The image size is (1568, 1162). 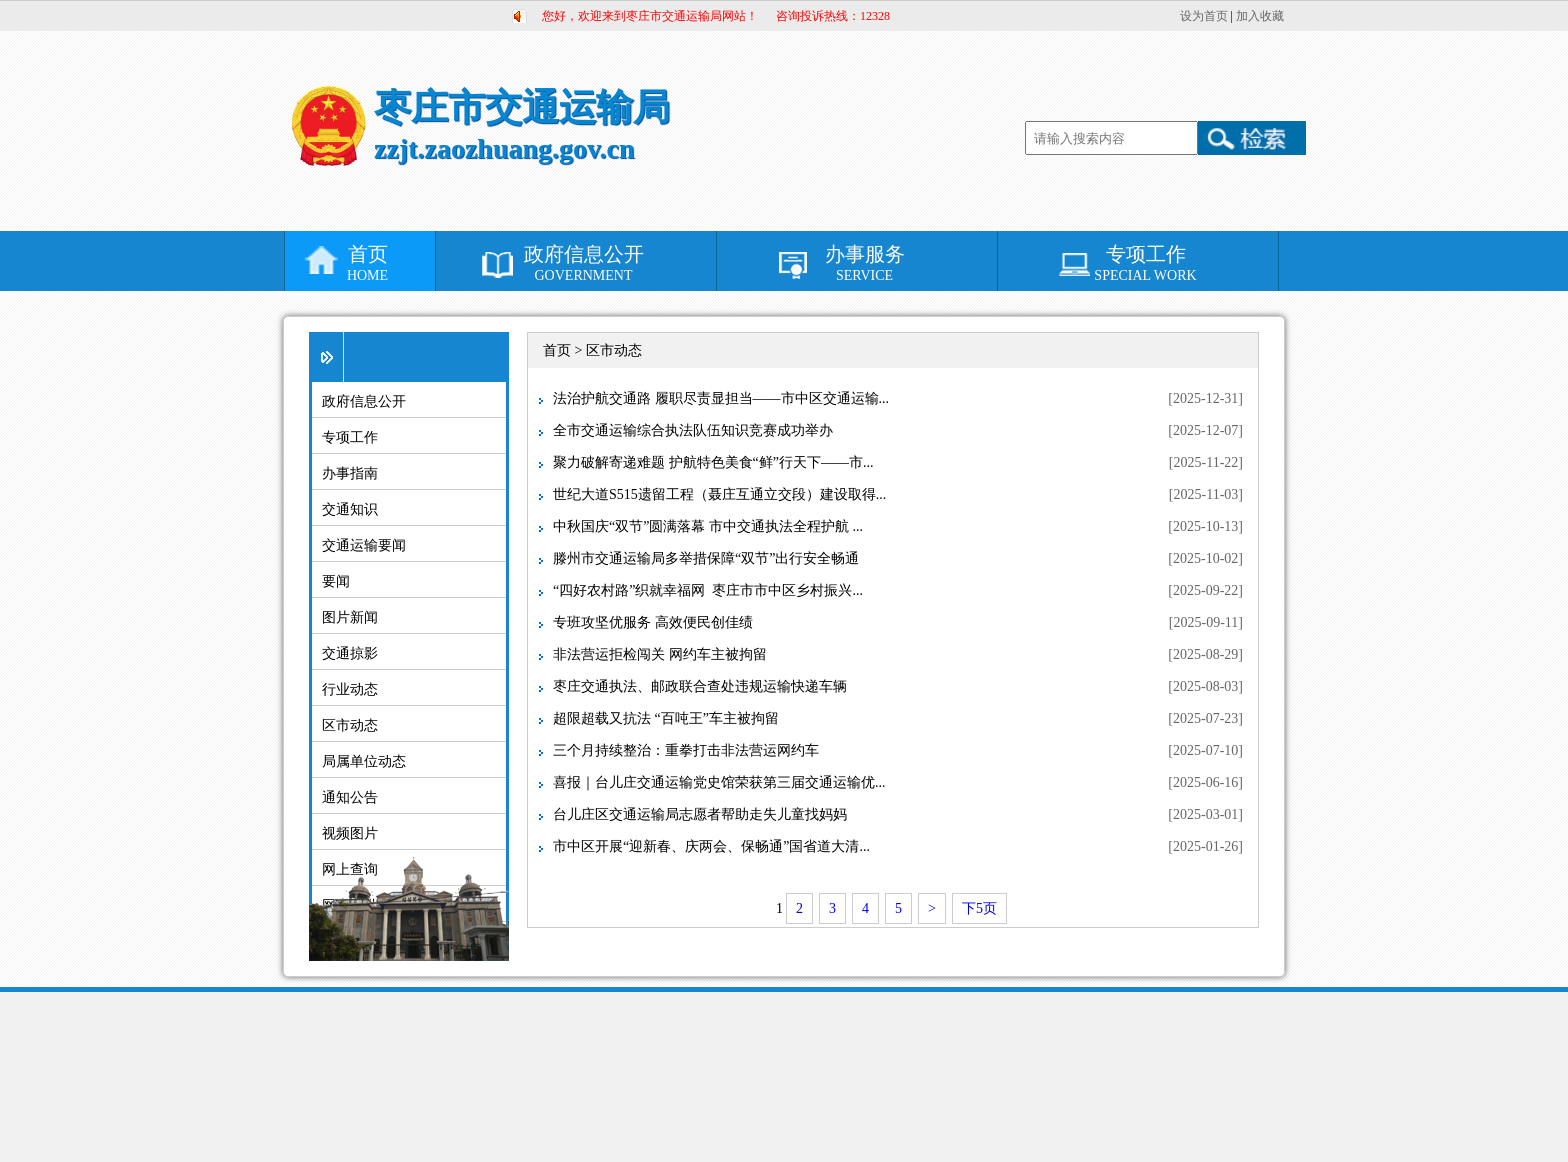 What do you see at coordinates (1260, 16) in the screenshot?
I see `加入收藏` at bounding box center [1260, 16].